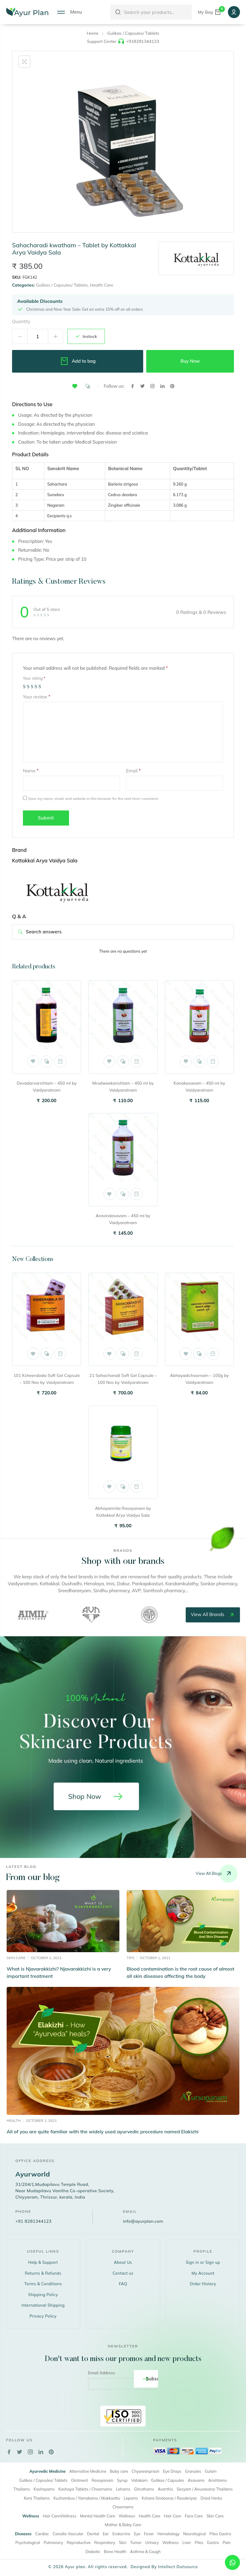 The height and width of the screenshot is (2576, 246). What do you see at coordinates (60, 2515) in the screenshot?
I see `Hair CareWellness` at bounding box center [60, 2515].